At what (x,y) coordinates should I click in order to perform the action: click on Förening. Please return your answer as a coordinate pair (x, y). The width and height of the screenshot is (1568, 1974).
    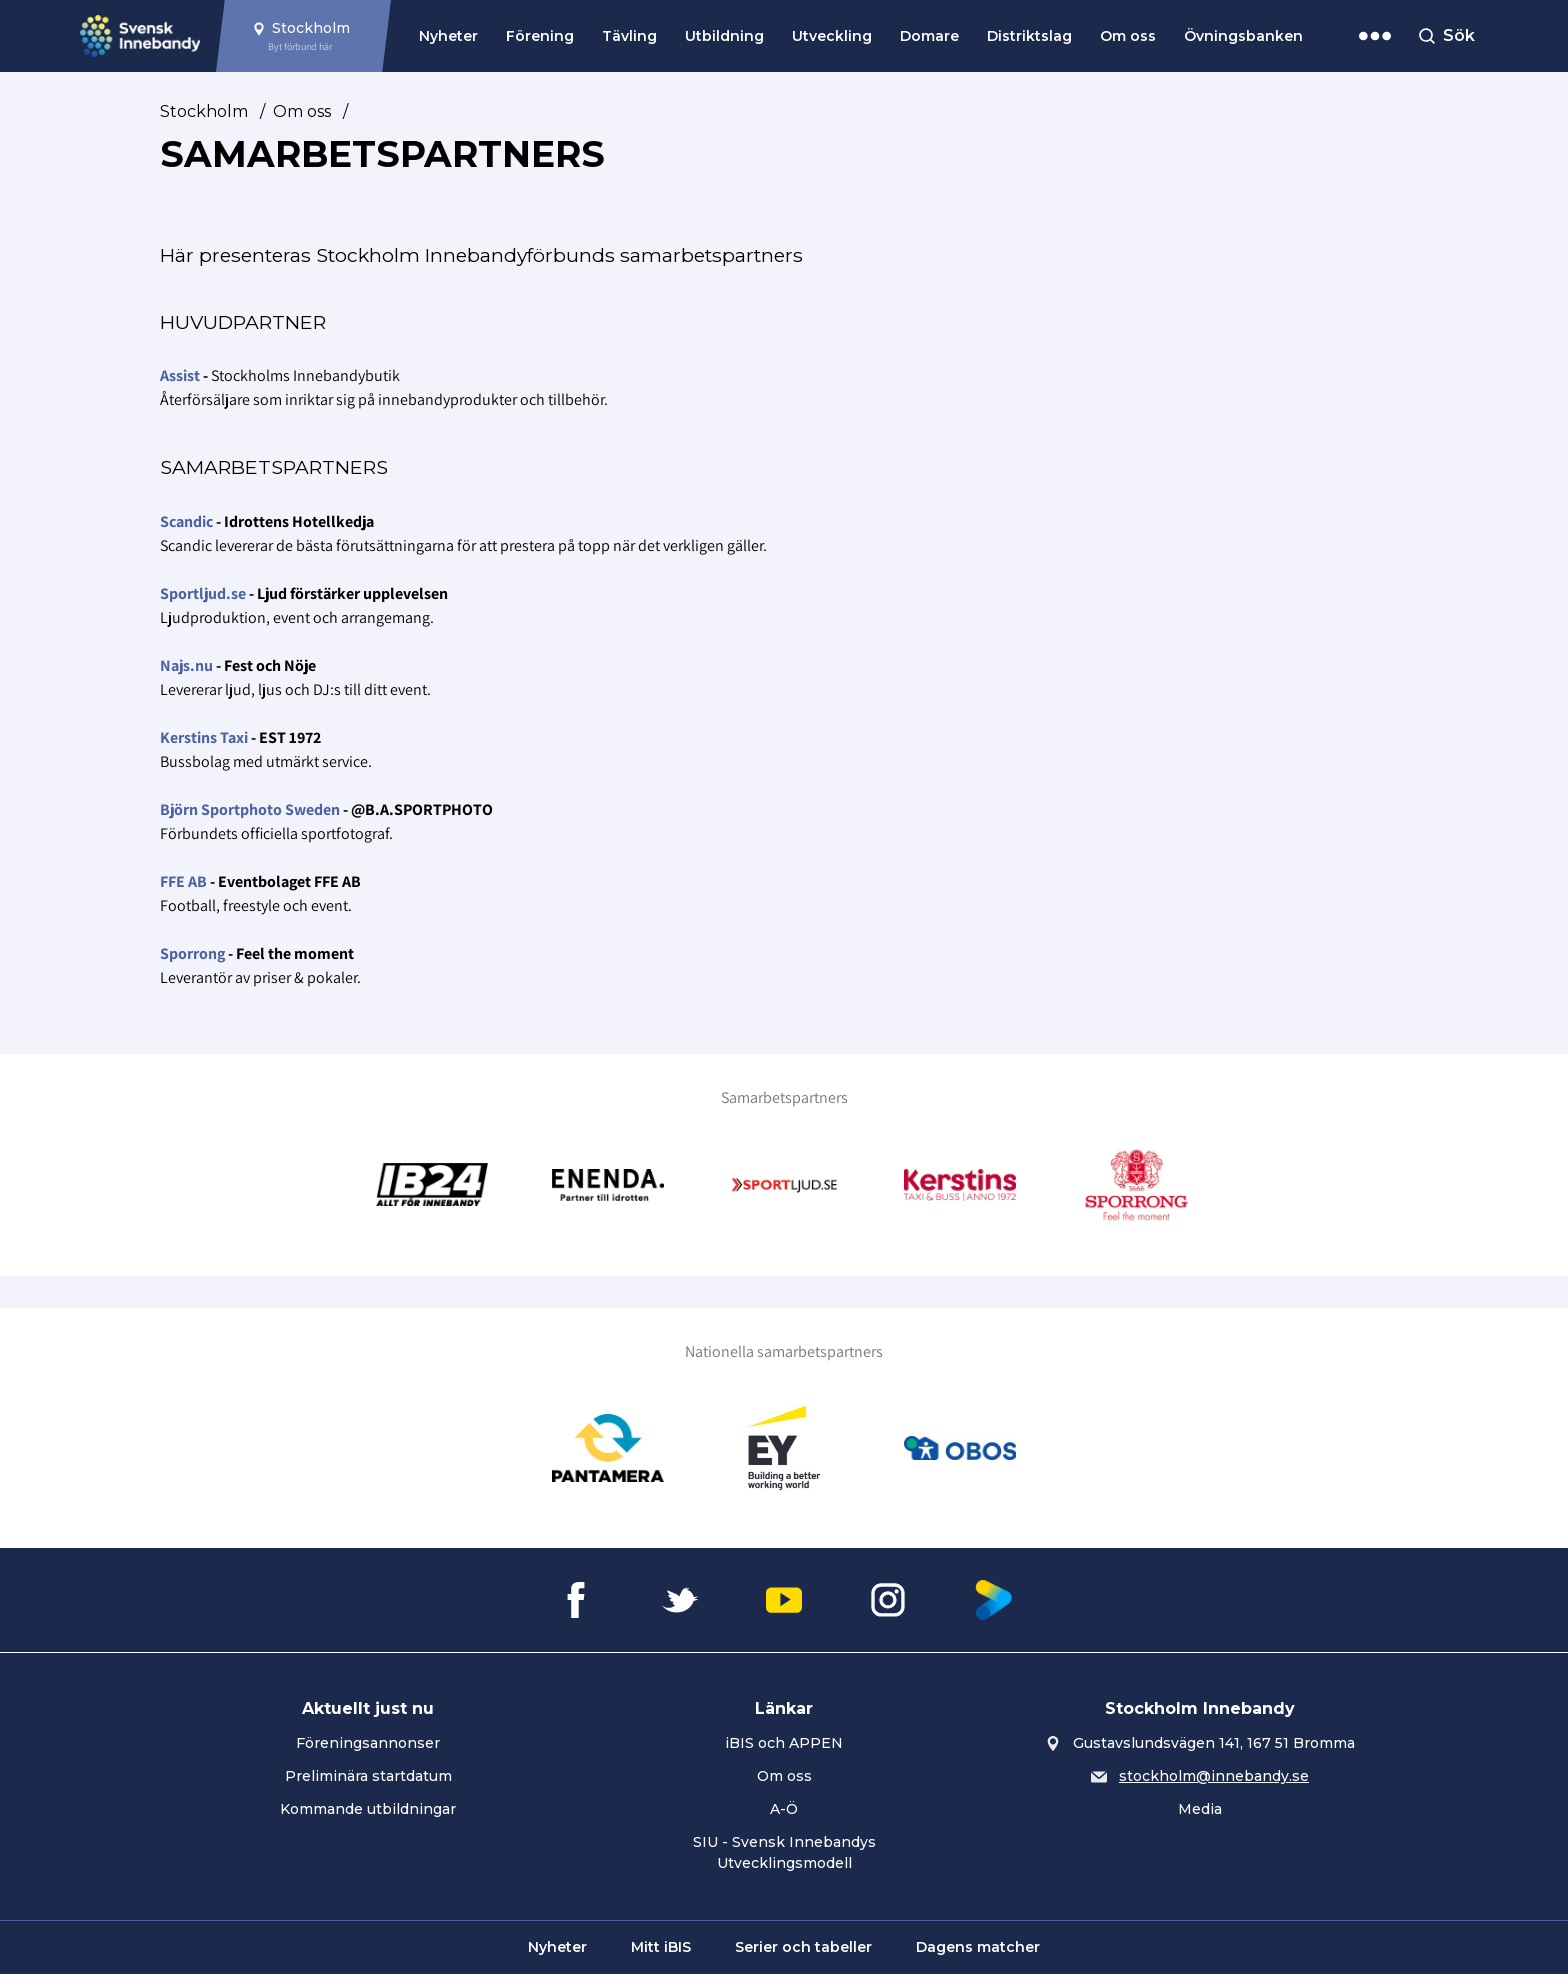
    Looking at the image, I should click on (540, 36).